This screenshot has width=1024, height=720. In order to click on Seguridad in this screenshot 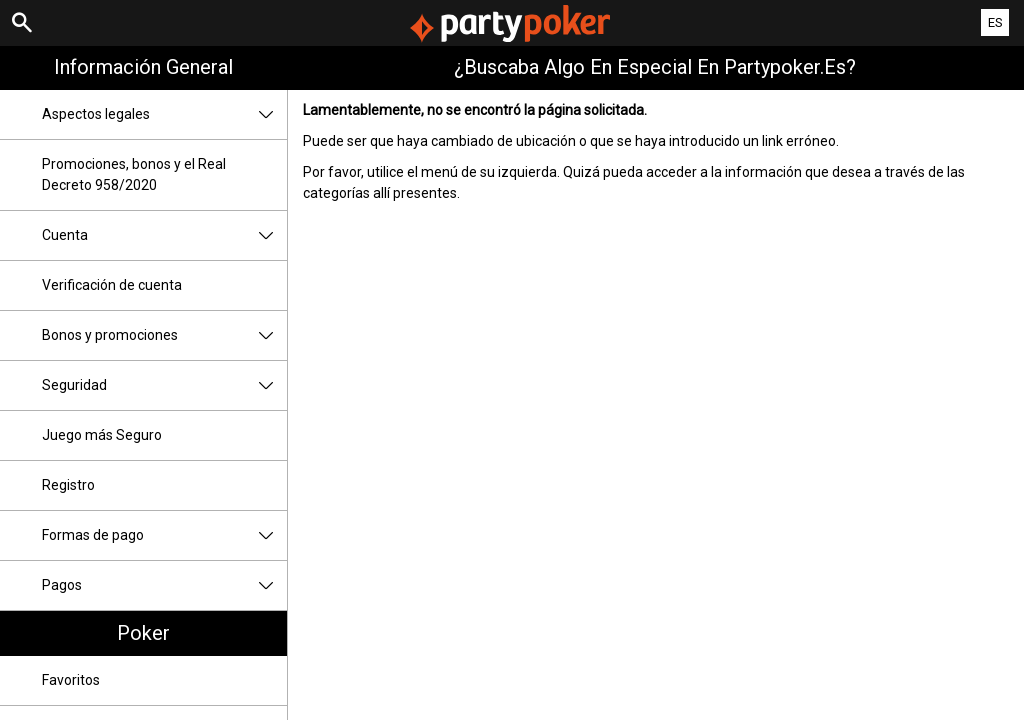, I will do `click(164, 385)`.